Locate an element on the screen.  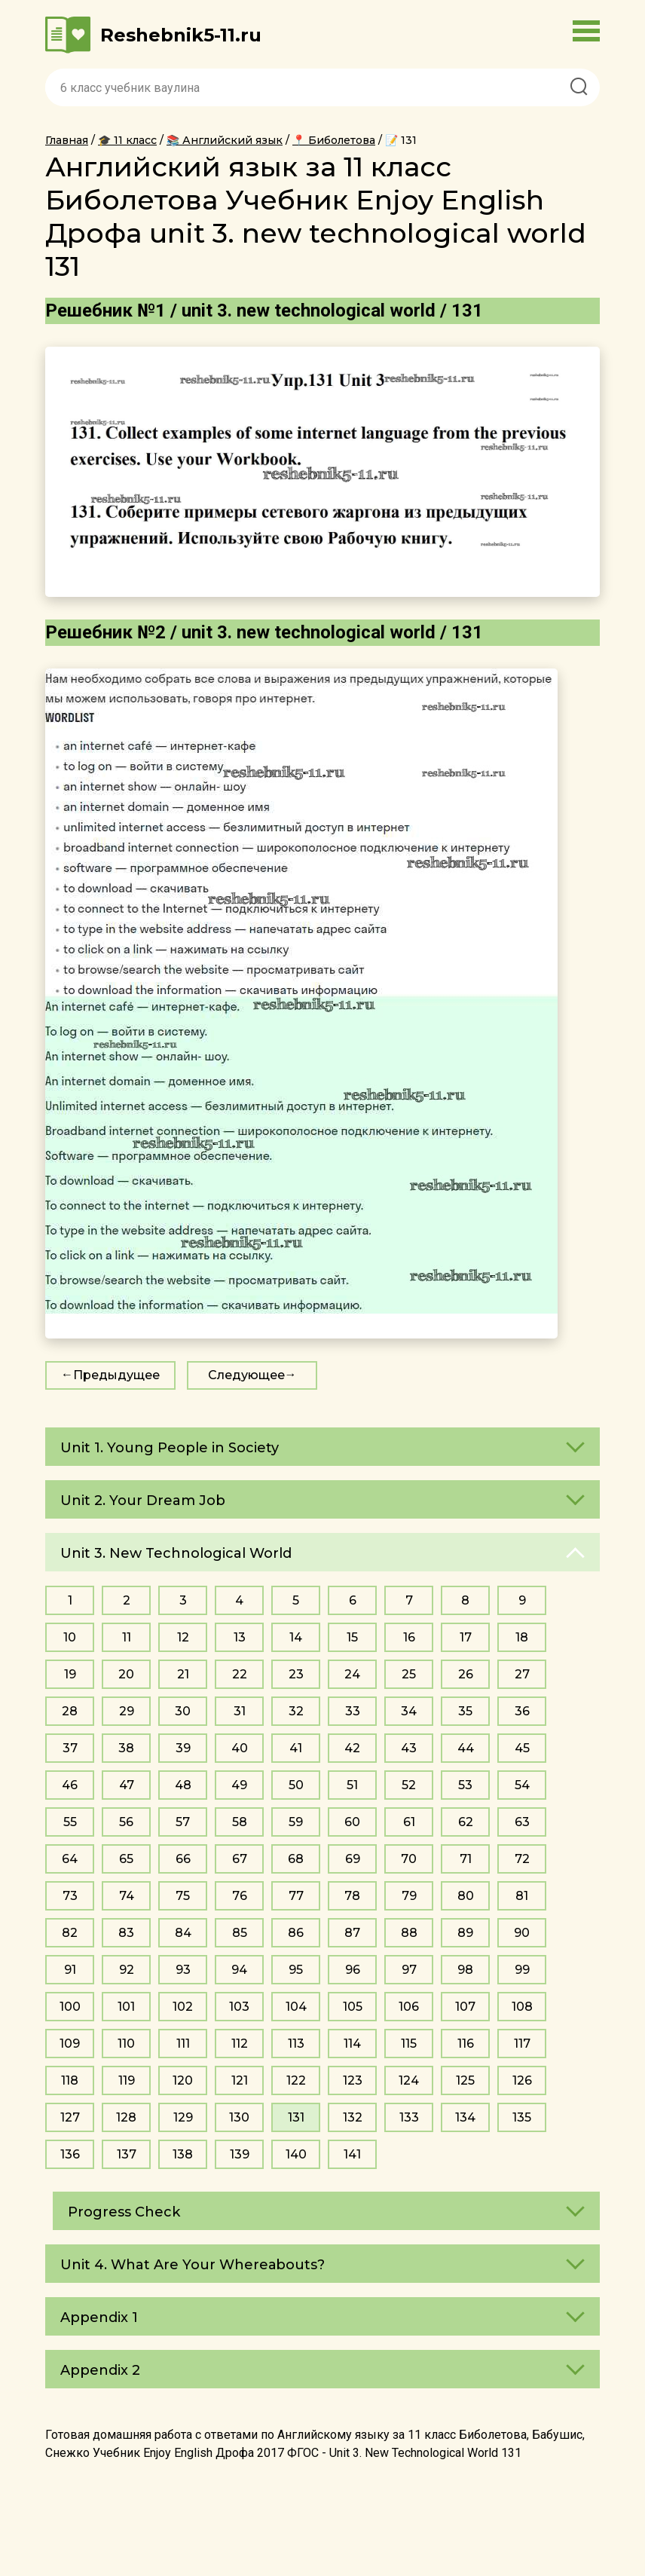
52 is located at coordinates (409, 1785).